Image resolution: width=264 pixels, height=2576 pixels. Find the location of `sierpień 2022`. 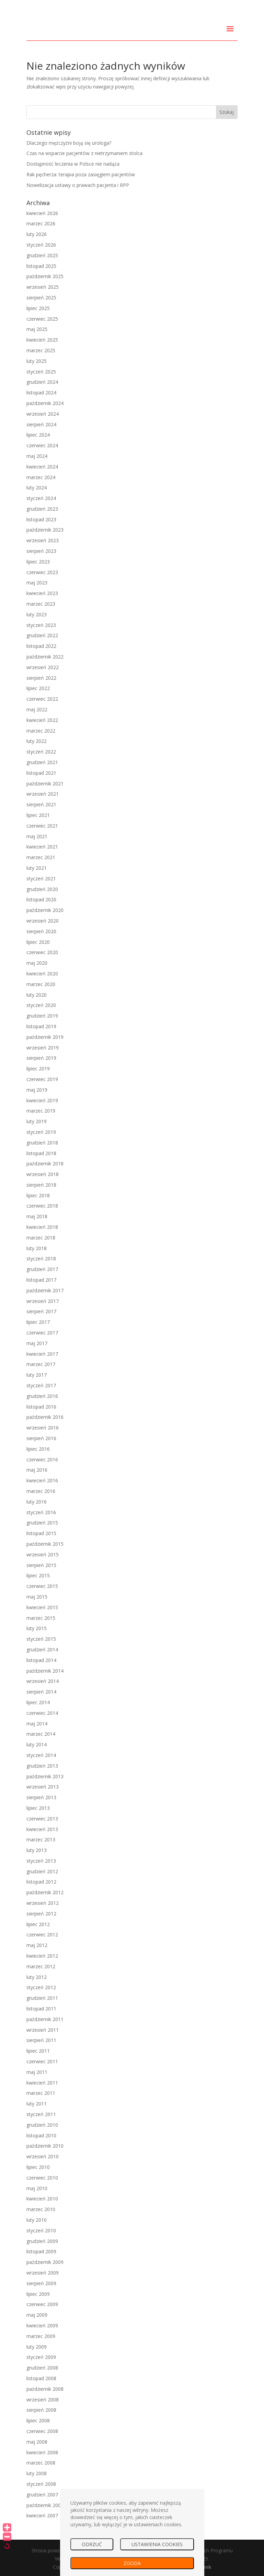

sierpień 2022 is located at coordinates (41, 678).